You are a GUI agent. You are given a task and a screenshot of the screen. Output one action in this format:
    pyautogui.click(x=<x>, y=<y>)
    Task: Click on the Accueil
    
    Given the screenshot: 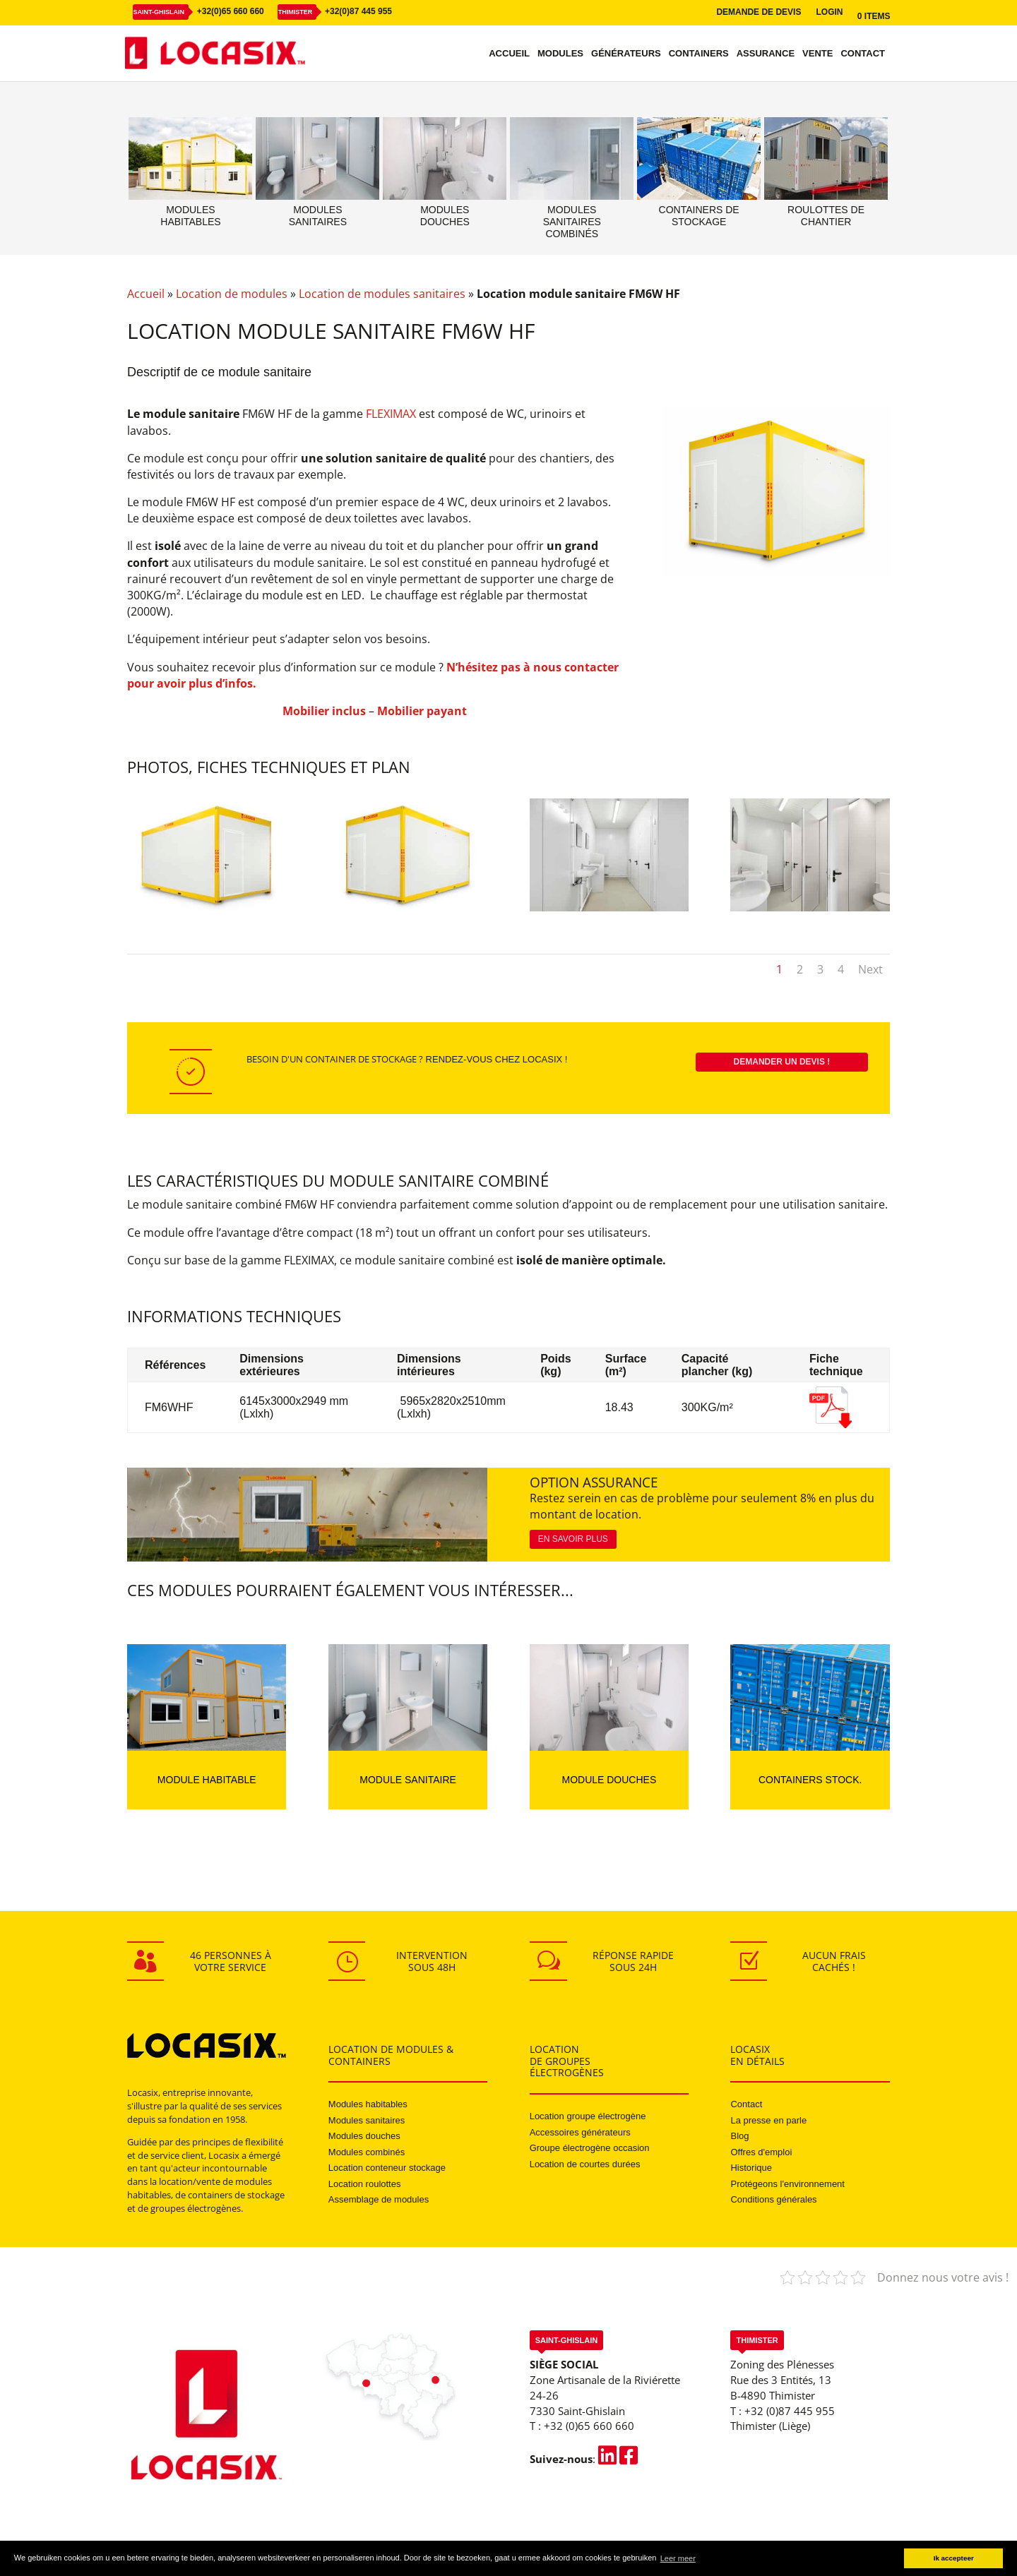 What is the action you would take?
    pyautogui.click(x=509, y=54)
    